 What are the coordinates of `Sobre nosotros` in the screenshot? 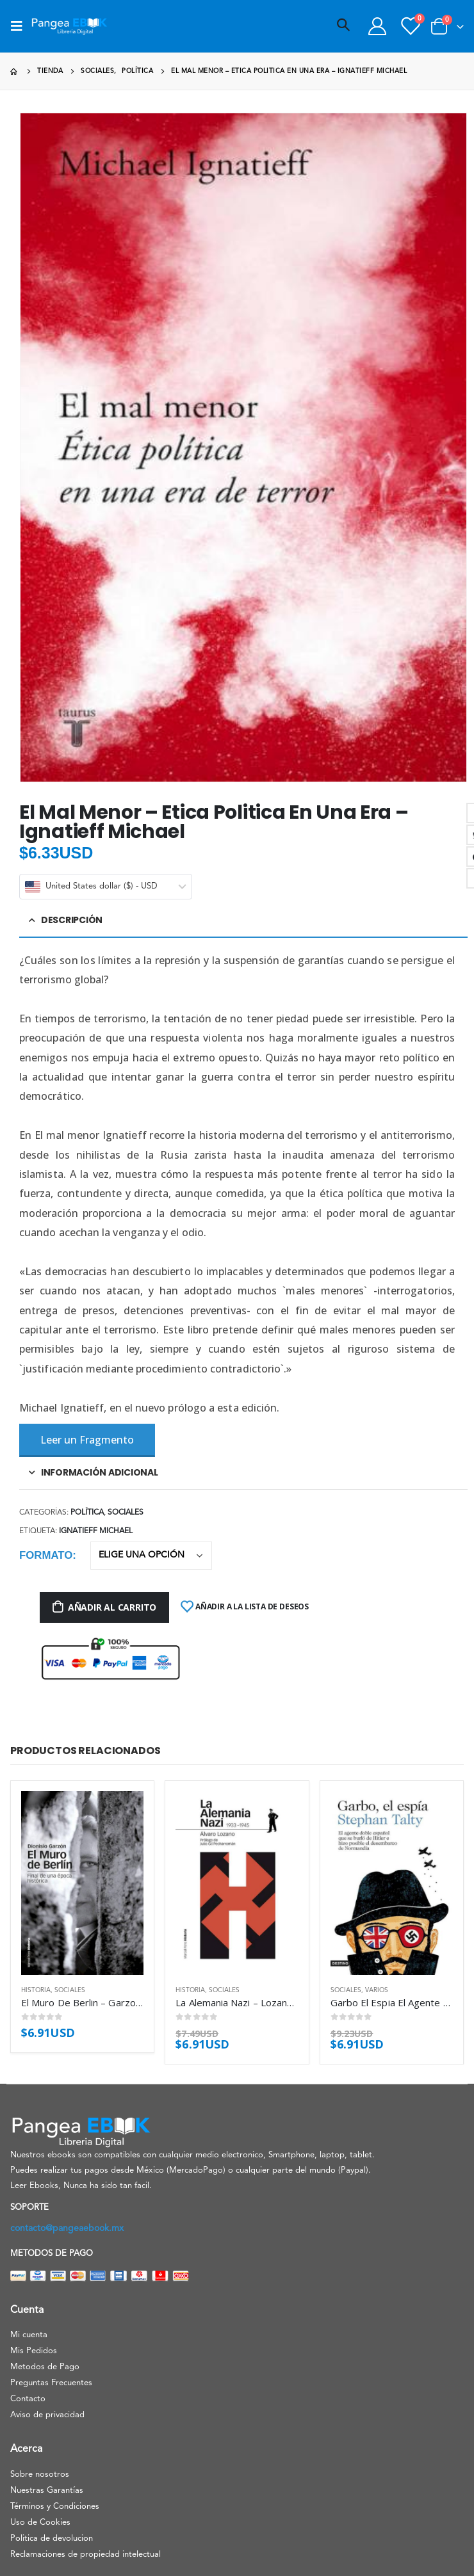 It's located at (39, 2474).